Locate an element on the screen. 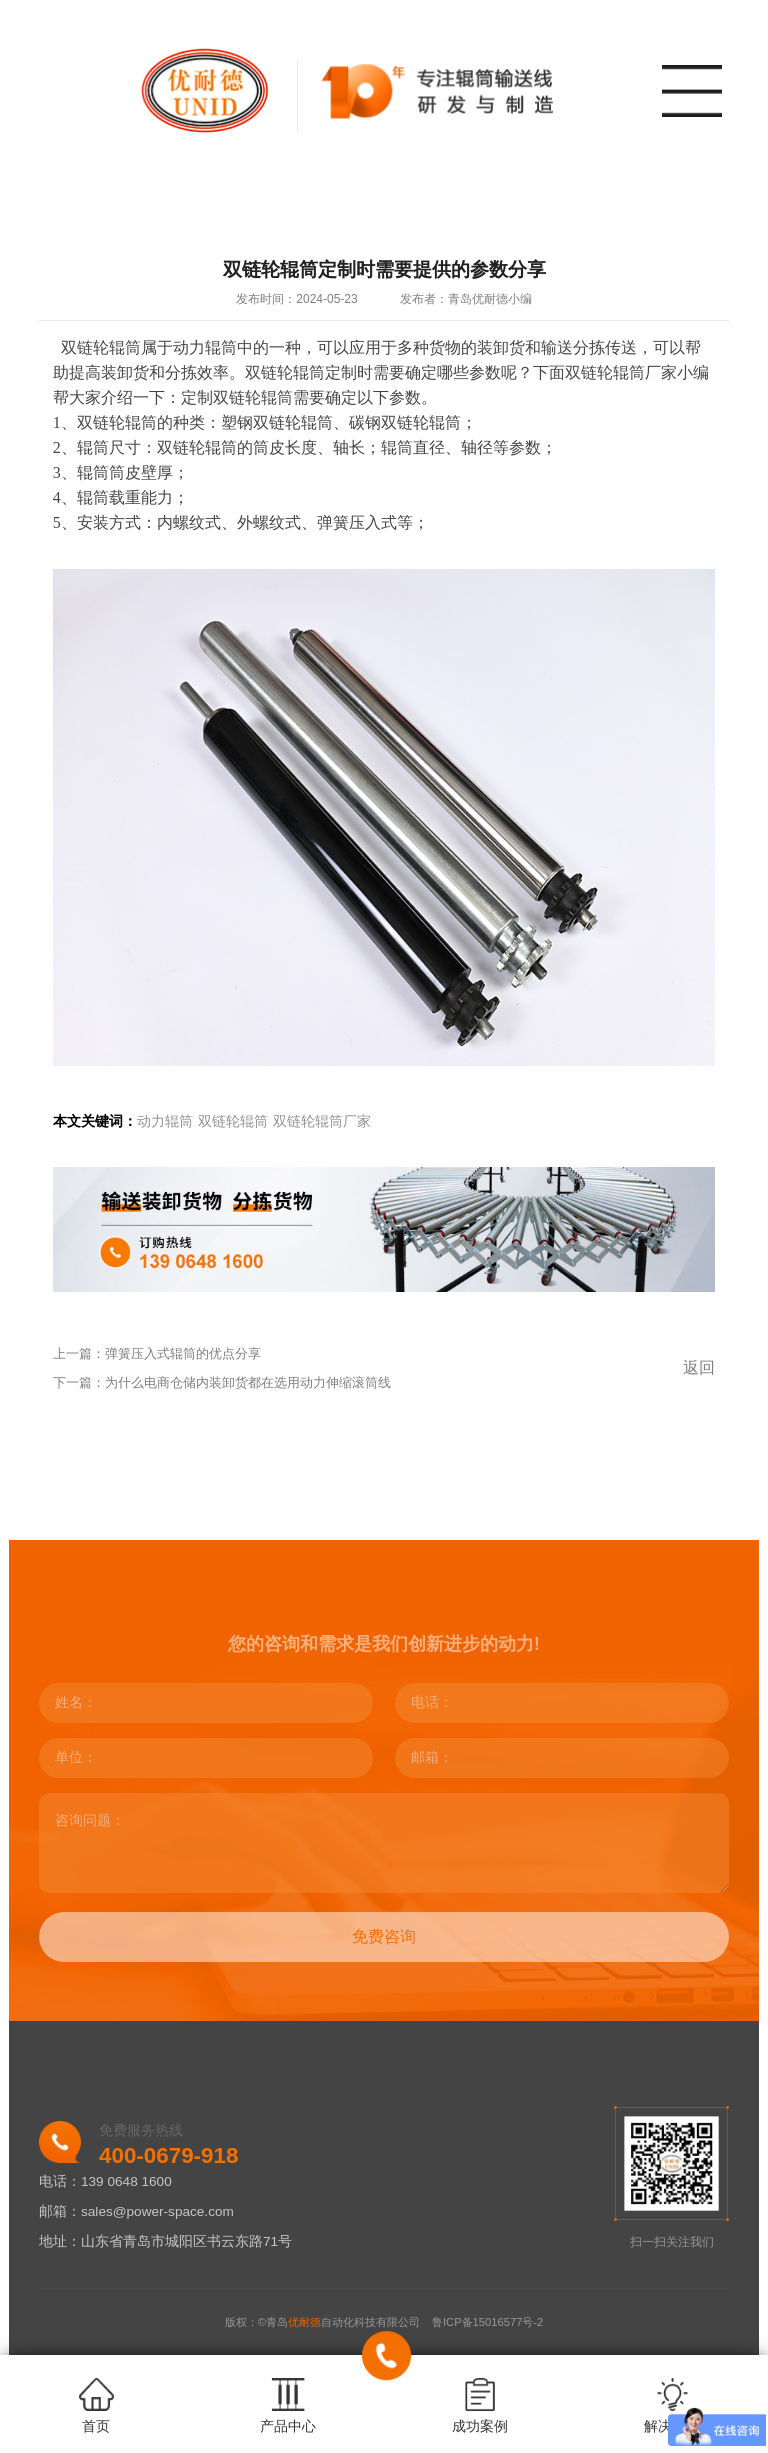 Image resolution: width=768 pixels, height=2453 pixels. 双链轮辊筒厂家 is located at coordinates (322, 1121).